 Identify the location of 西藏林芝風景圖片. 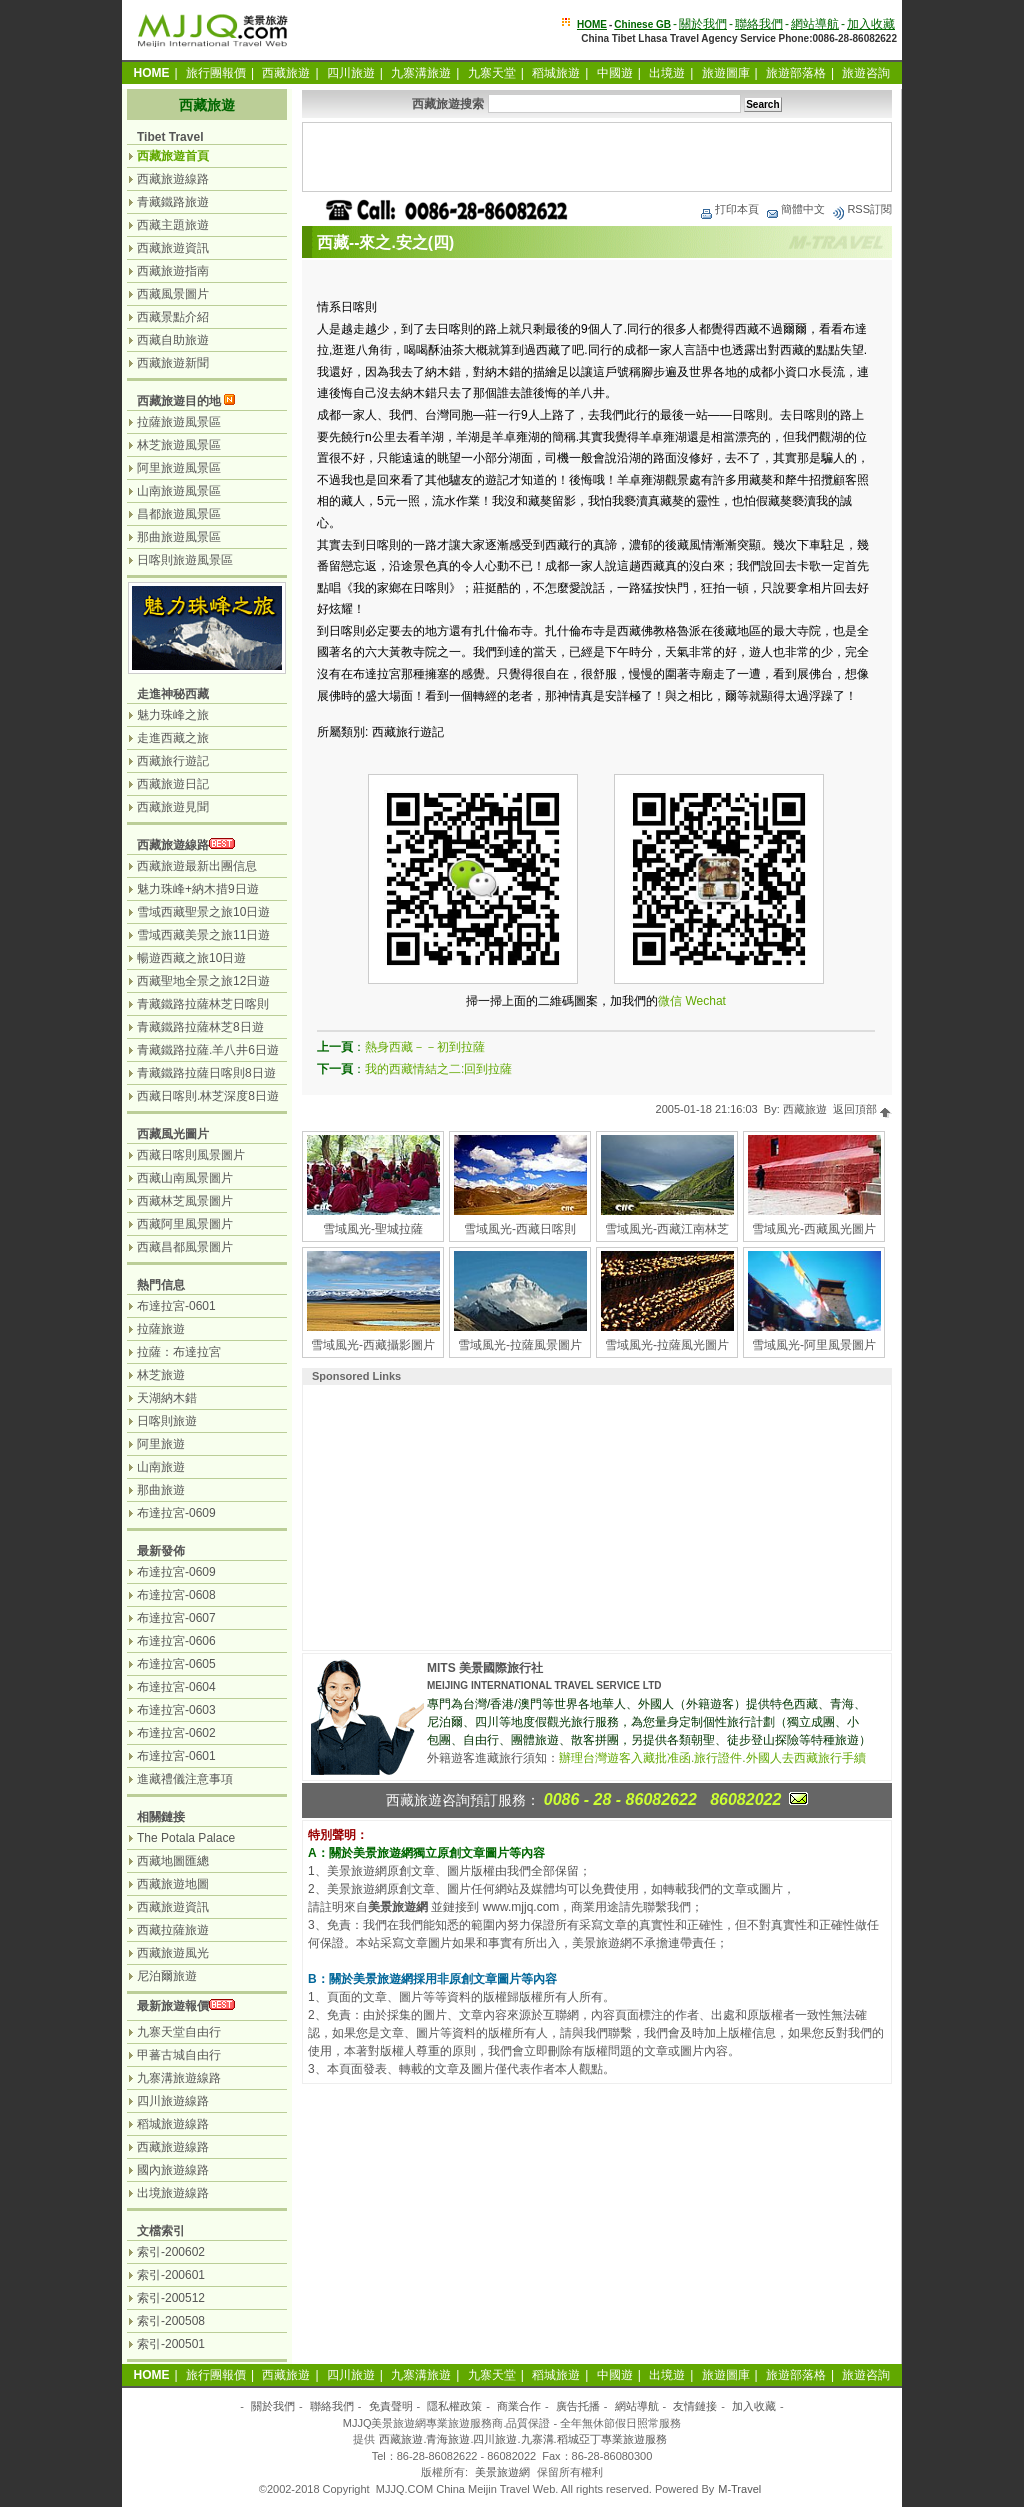
(185, 1201).